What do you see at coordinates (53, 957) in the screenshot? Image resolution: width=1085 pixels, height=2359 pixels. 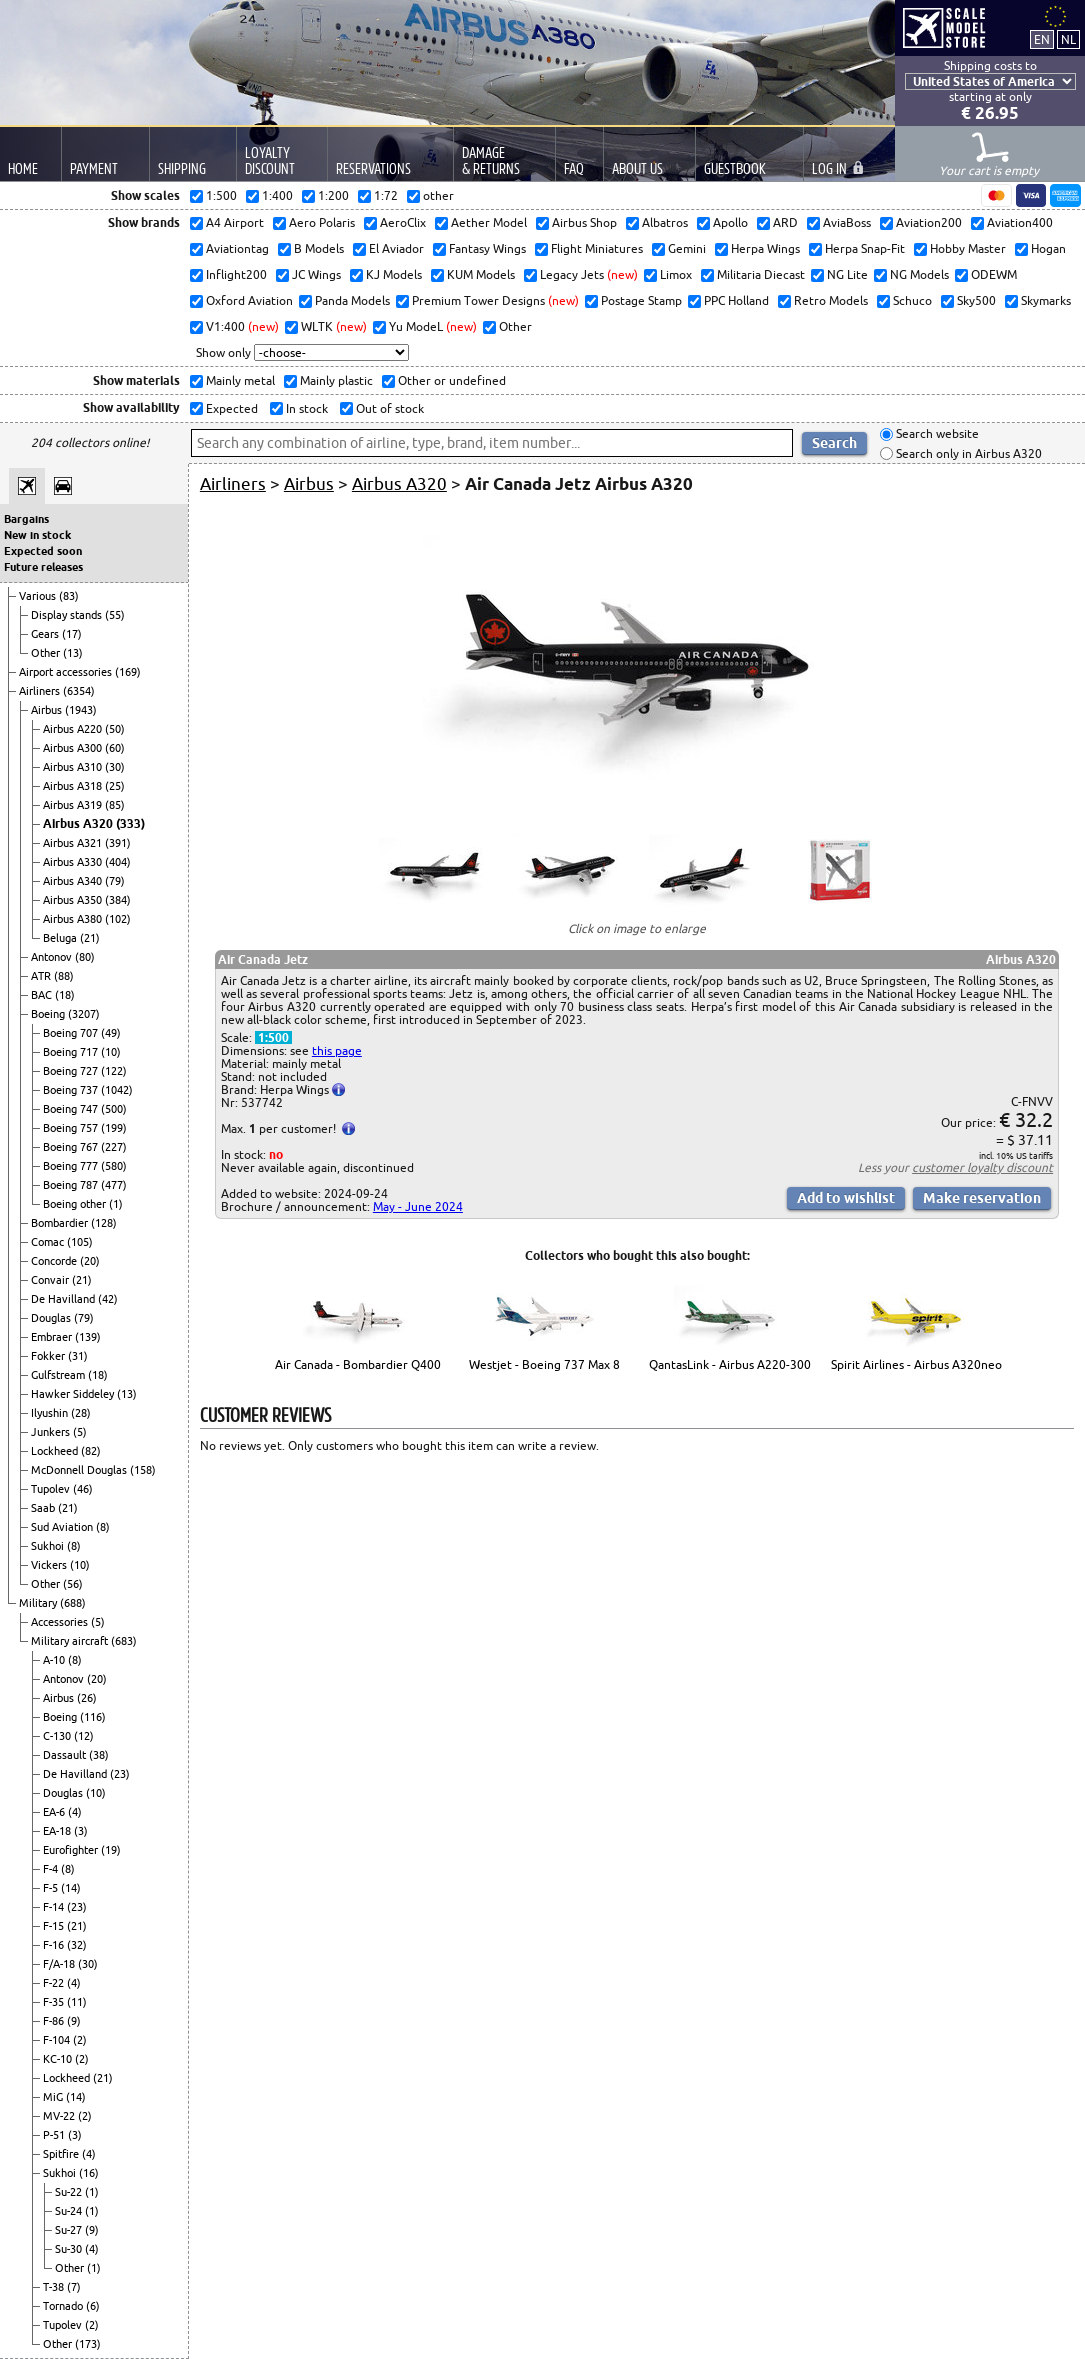 I see `Antonov` at bounding box center [53, 957].